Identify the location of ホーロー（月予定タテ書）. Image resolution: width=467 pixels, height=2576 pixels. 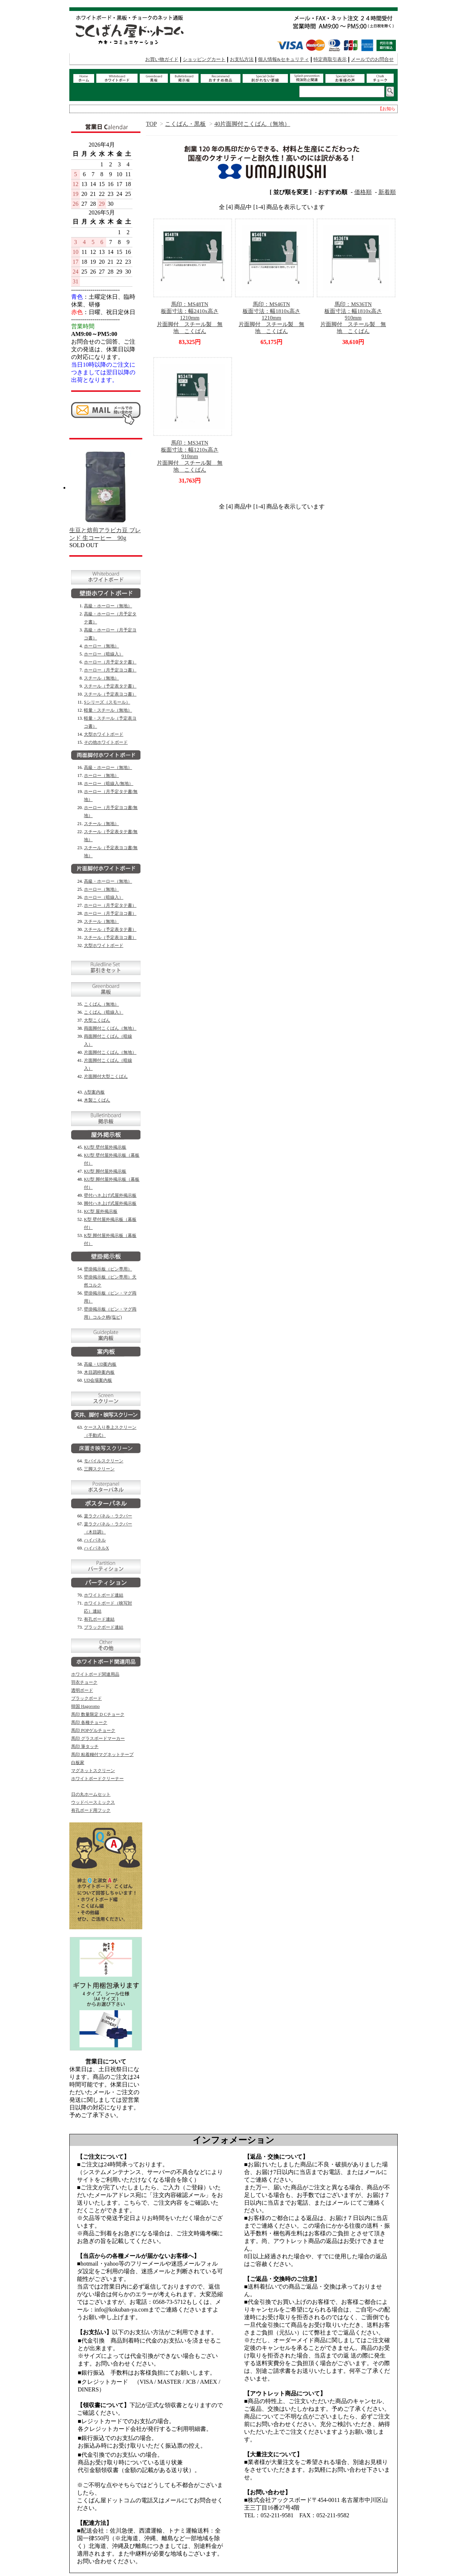
(110, 662).